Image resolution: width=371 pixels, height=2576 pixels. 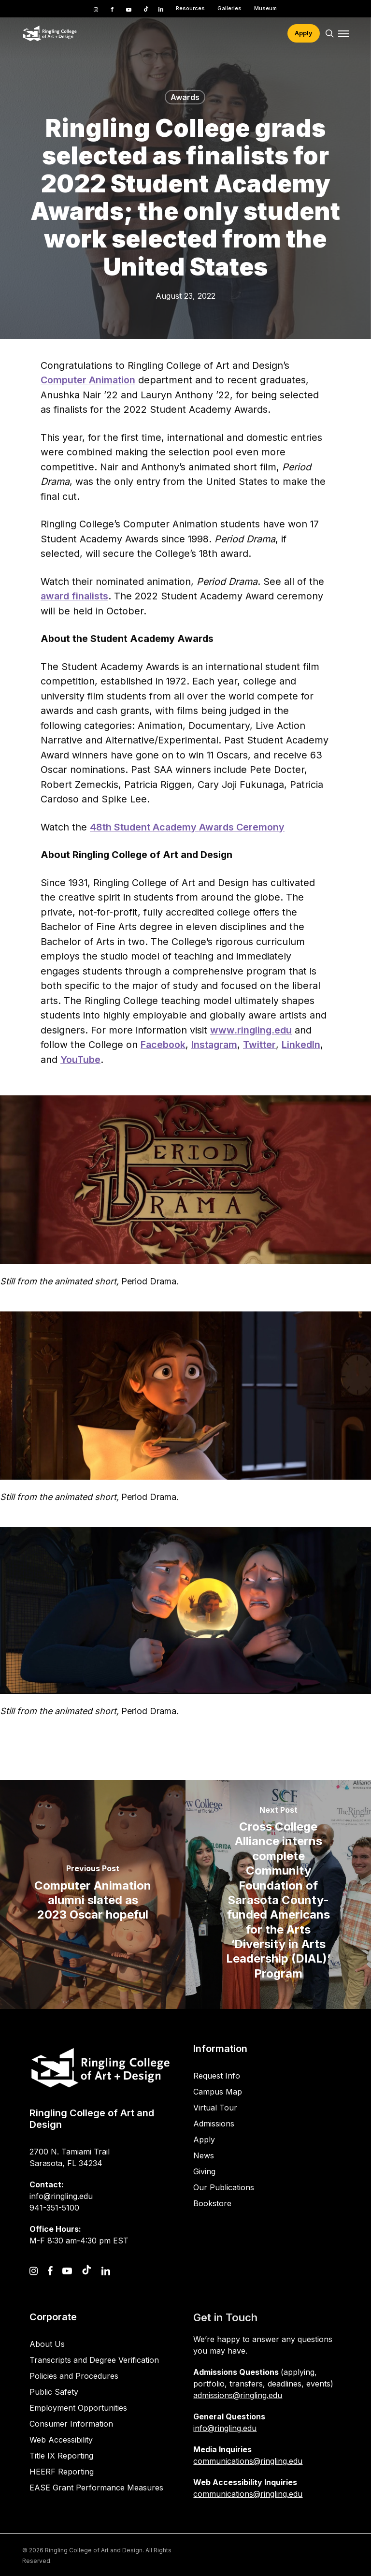 What do you see at coordinates (237, 2395) in the screenshot?
I see `admissions@ringling.edu` at bounding box center [237, 2395].